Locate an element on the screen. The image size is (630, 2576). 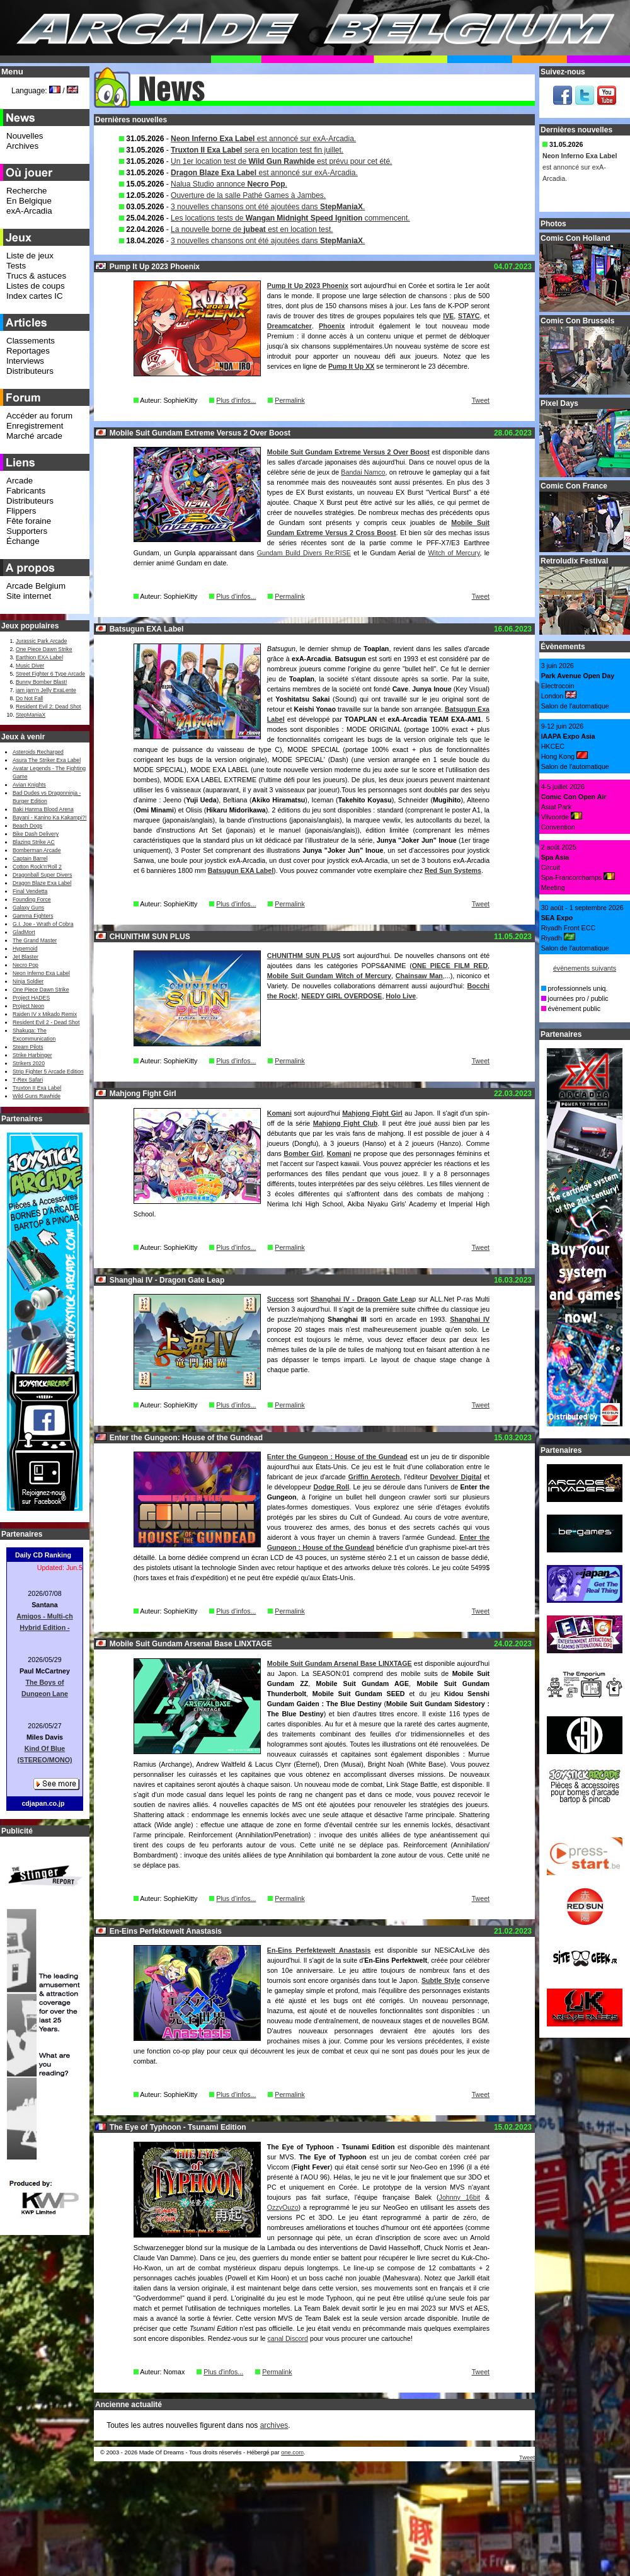
Accéder au forum is located at coordinates (39, 415).